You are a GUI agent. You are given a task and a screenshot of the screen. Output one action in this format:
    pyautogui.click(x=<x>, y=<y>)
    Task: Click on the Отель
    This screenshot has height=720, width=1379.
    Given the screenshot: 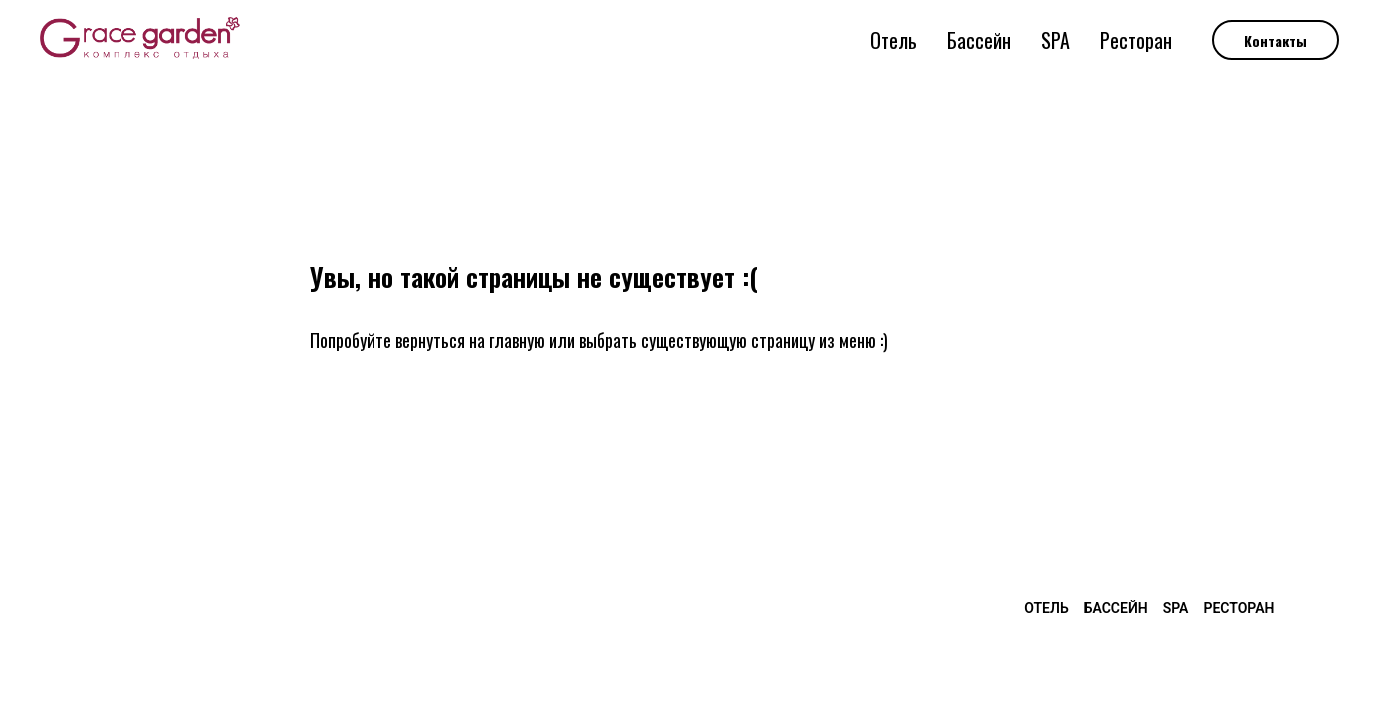 What is the action you would take?
    pyautogui.click(x=893, y=40)
    